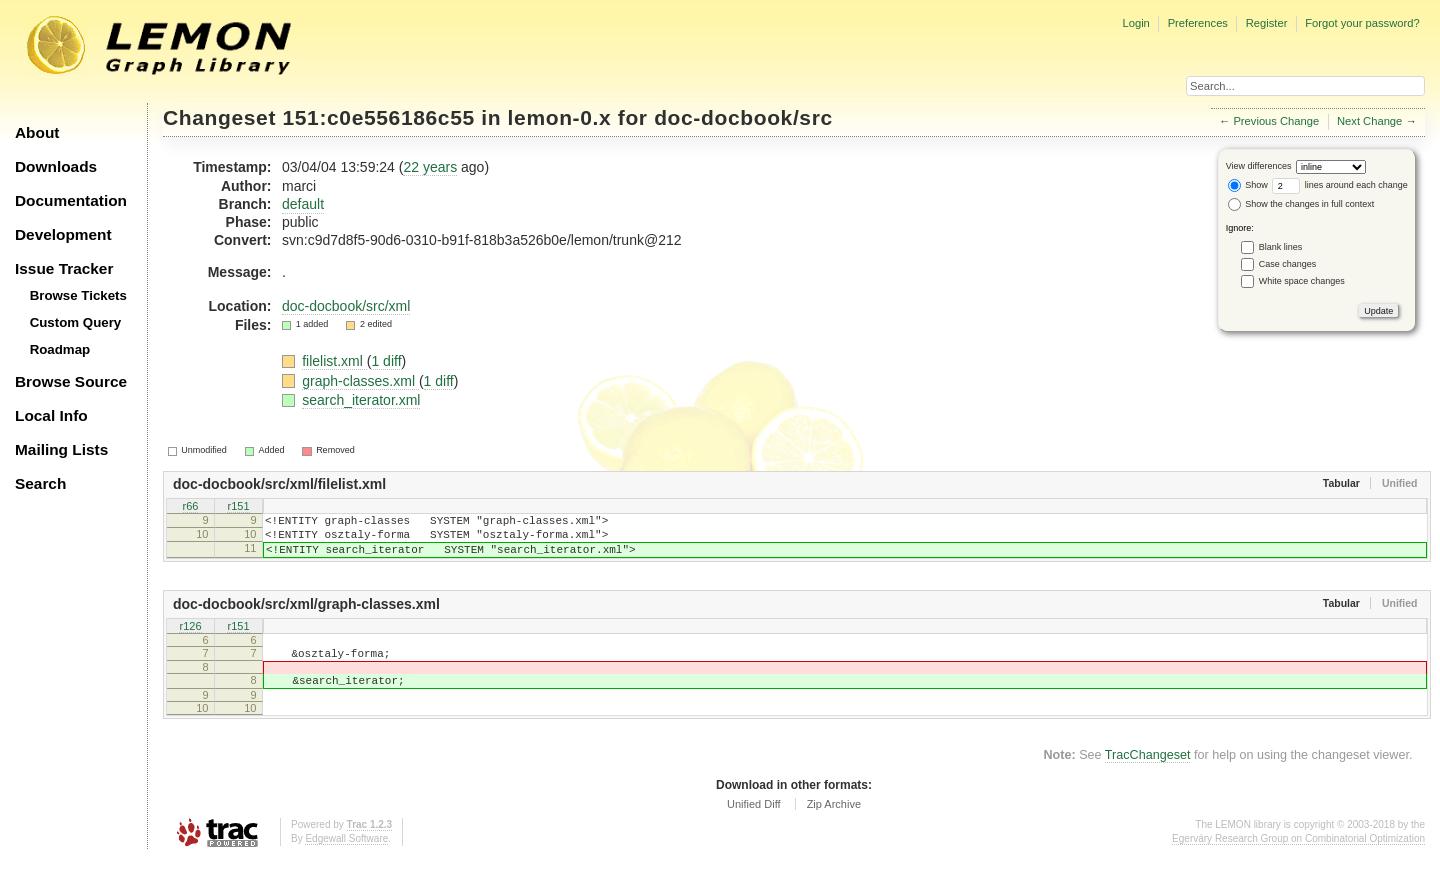 Image resolution: width=1440 pixels, height=880 pixels. What do you see at coordinates (238, 508) in the screenshot?
I see `r151` at bounding box center [238, 508].